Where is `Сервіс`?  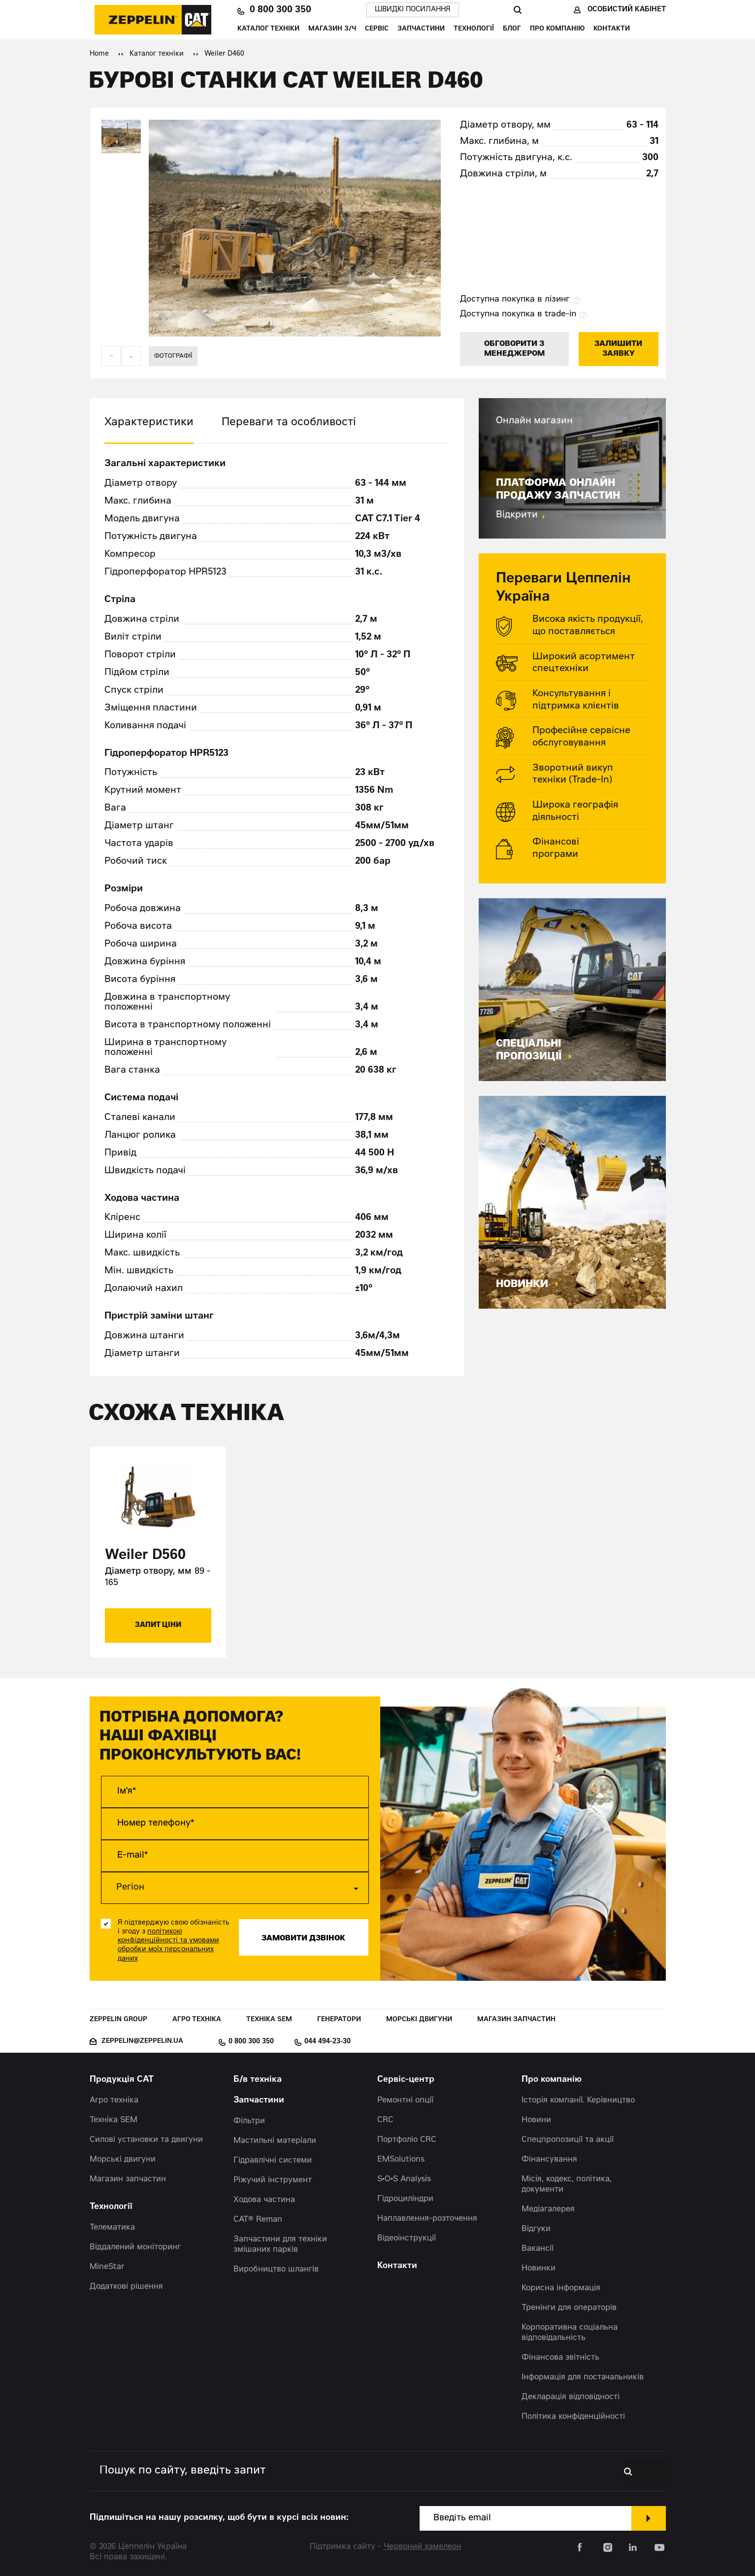 Сервіс is located at coordinates (377, 29).